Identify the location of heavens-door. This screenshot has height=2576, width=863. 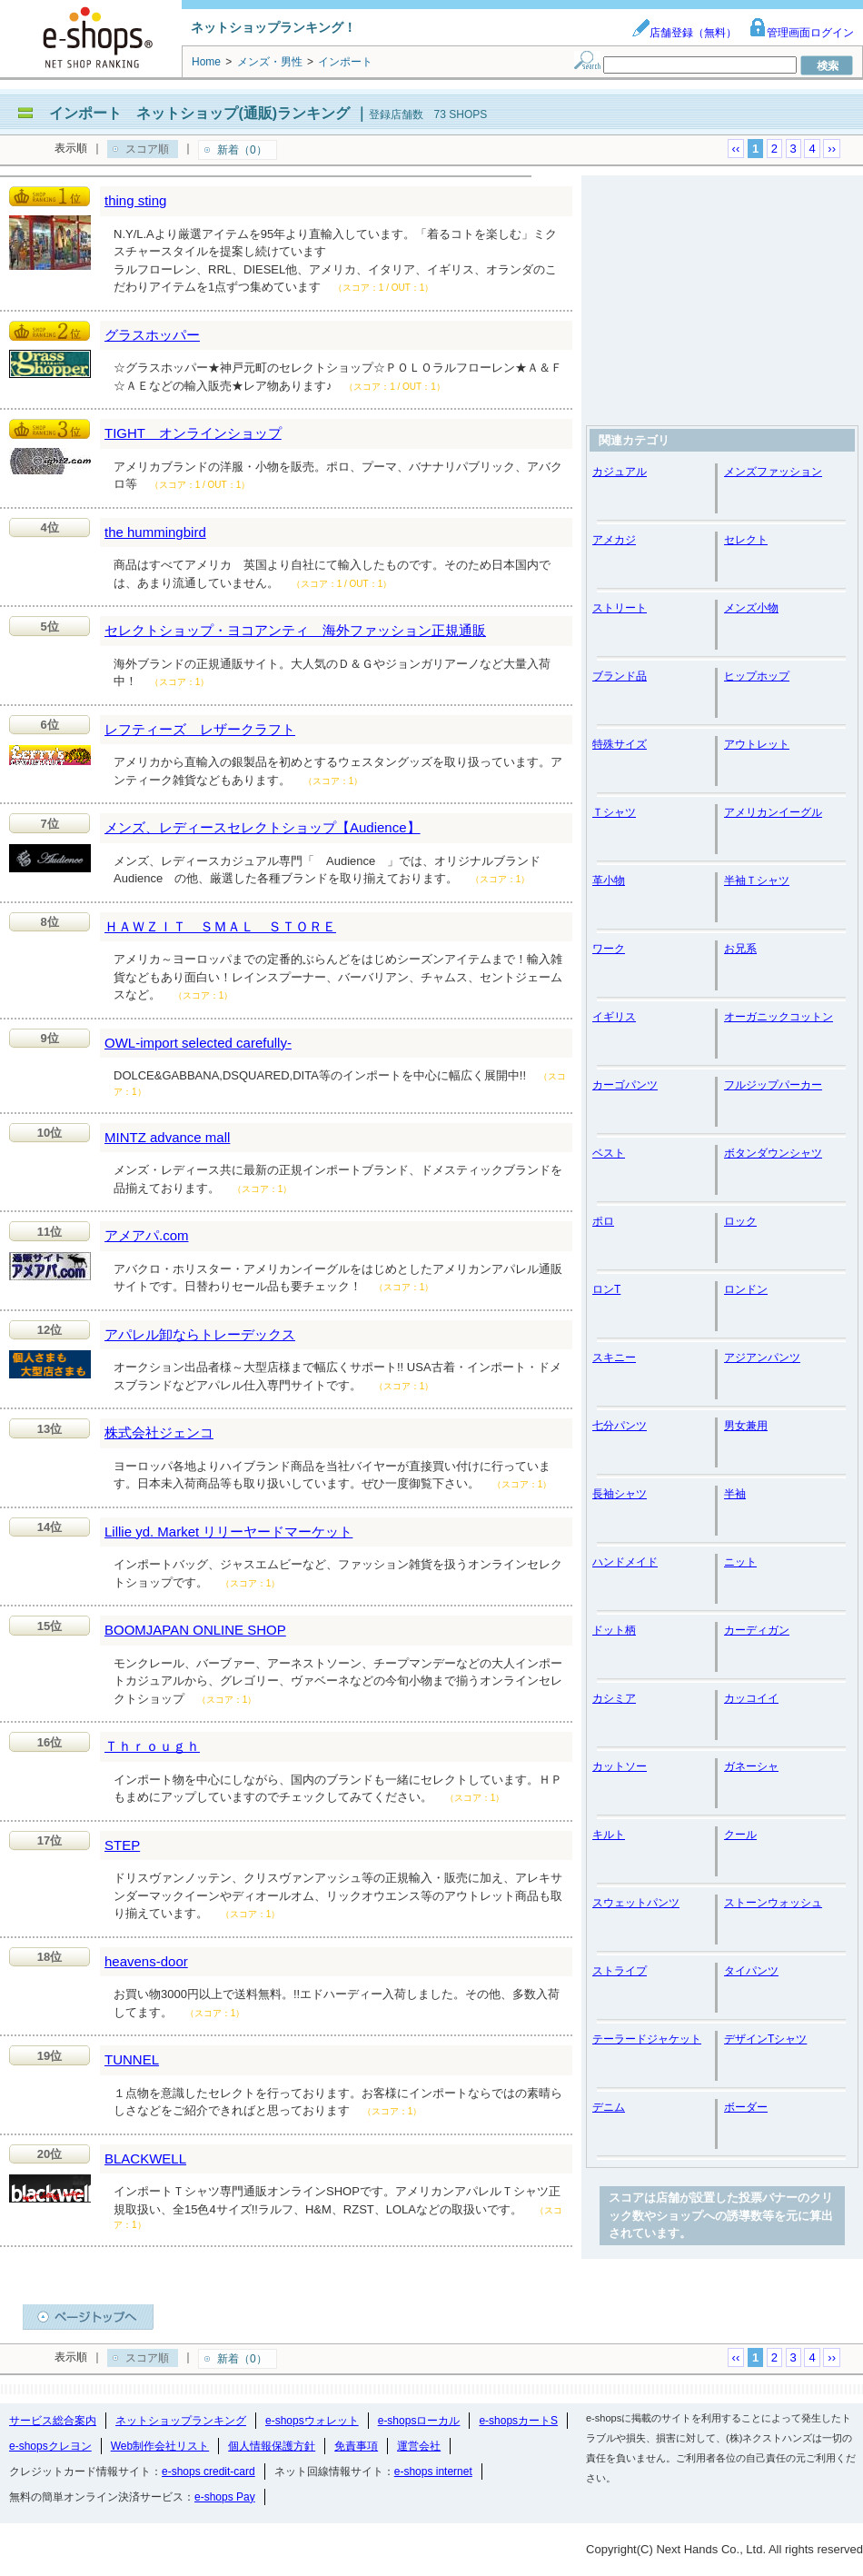
(146, 1961).